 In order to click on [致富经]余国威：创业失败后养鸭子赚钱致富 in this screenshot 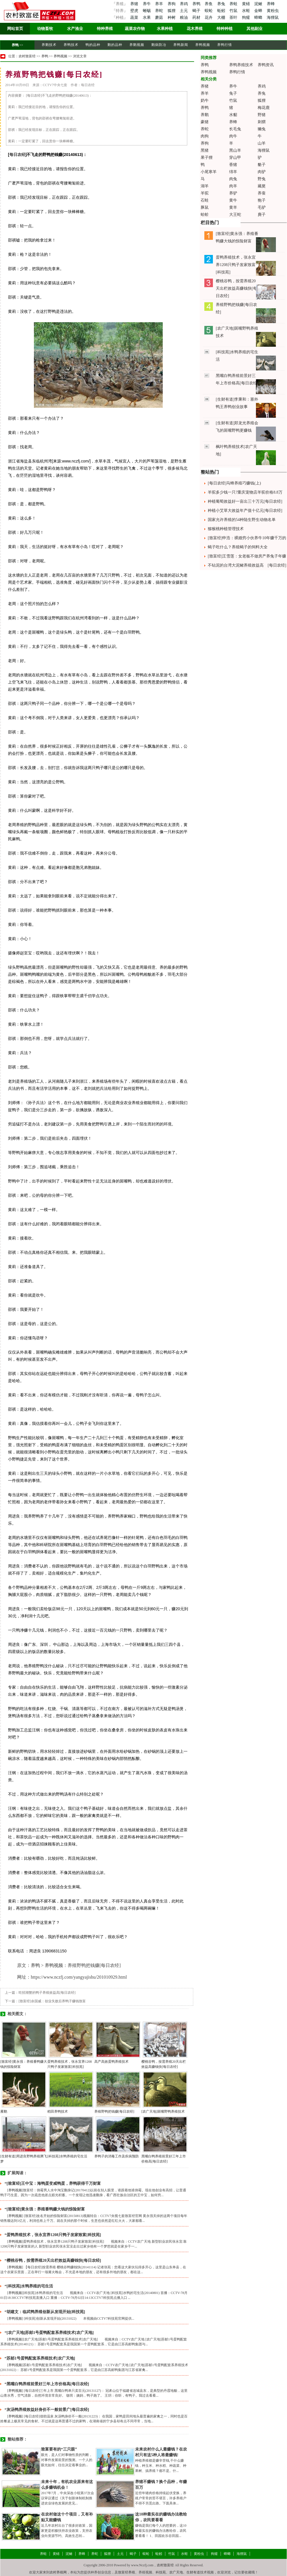, I will do `click(52, 2001)`.